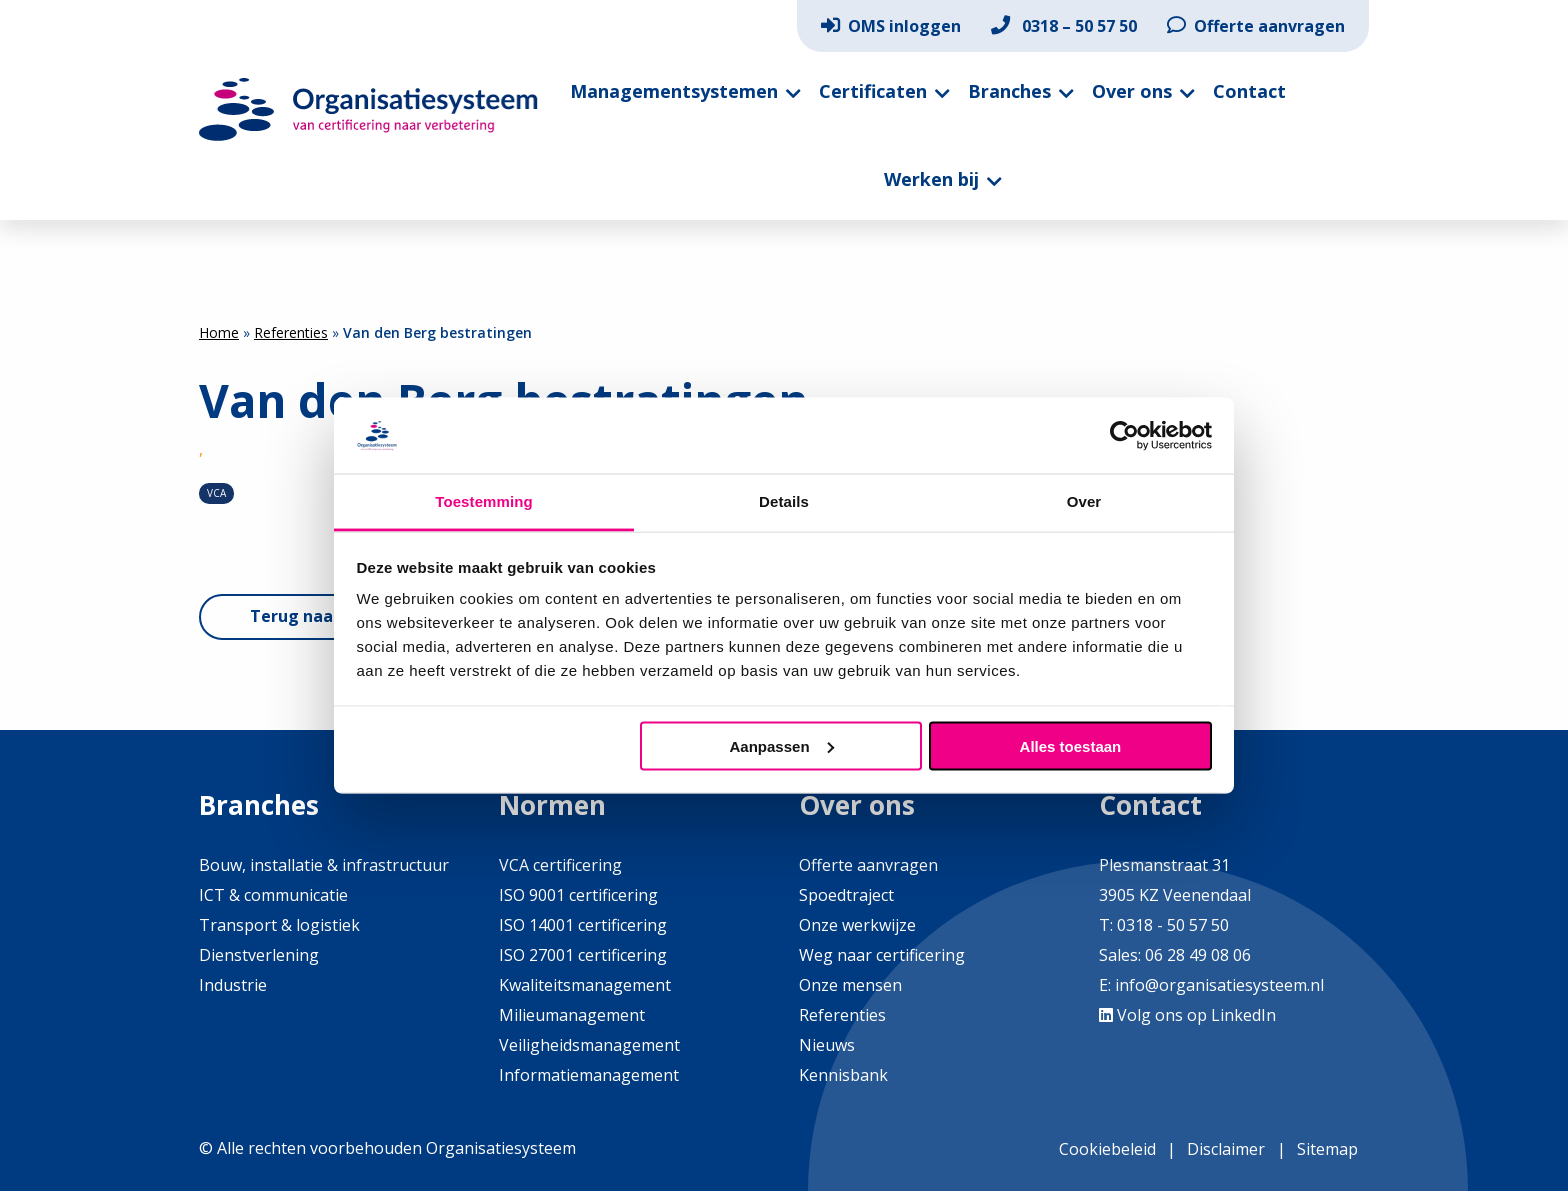 This screenshot has height=1191, width=1568. What do you see at coordinates (784, 501) in the screenshot?
I see `Details [tab]` at bounding box center [784, 501].